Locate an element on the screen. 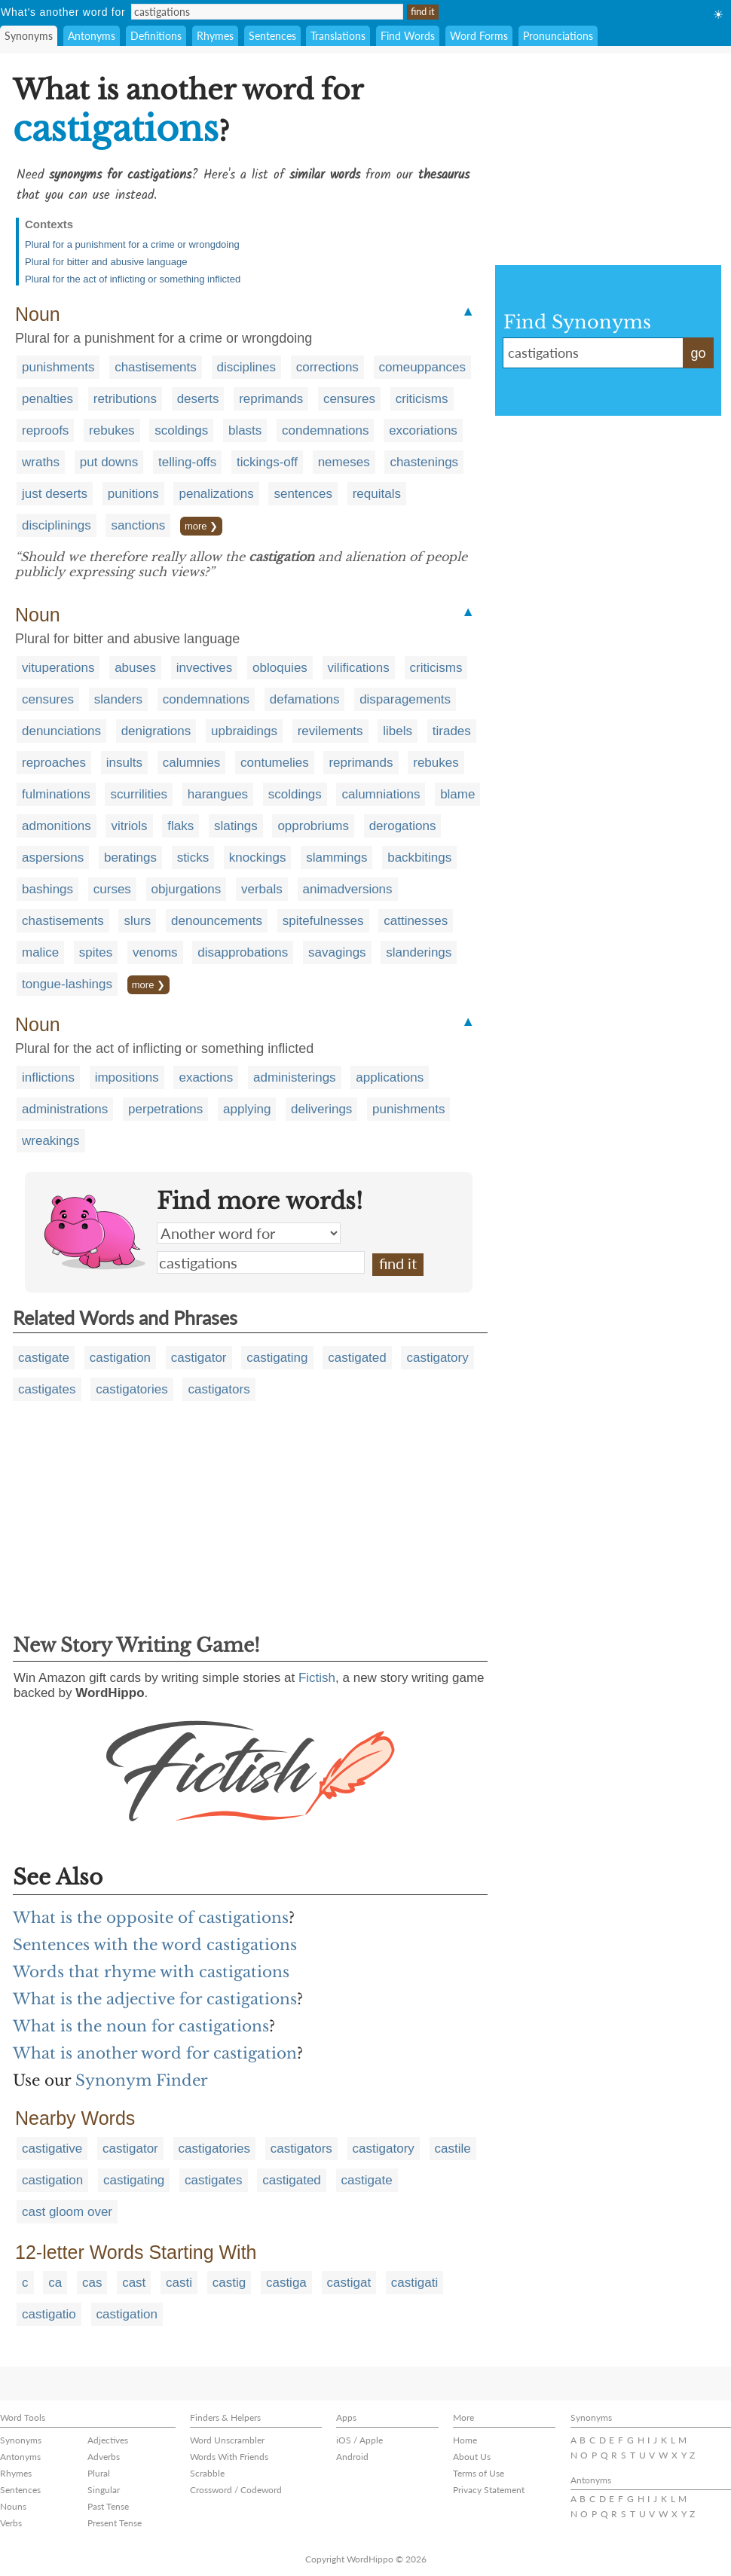  denunciations is located at coordinates (61, 731).